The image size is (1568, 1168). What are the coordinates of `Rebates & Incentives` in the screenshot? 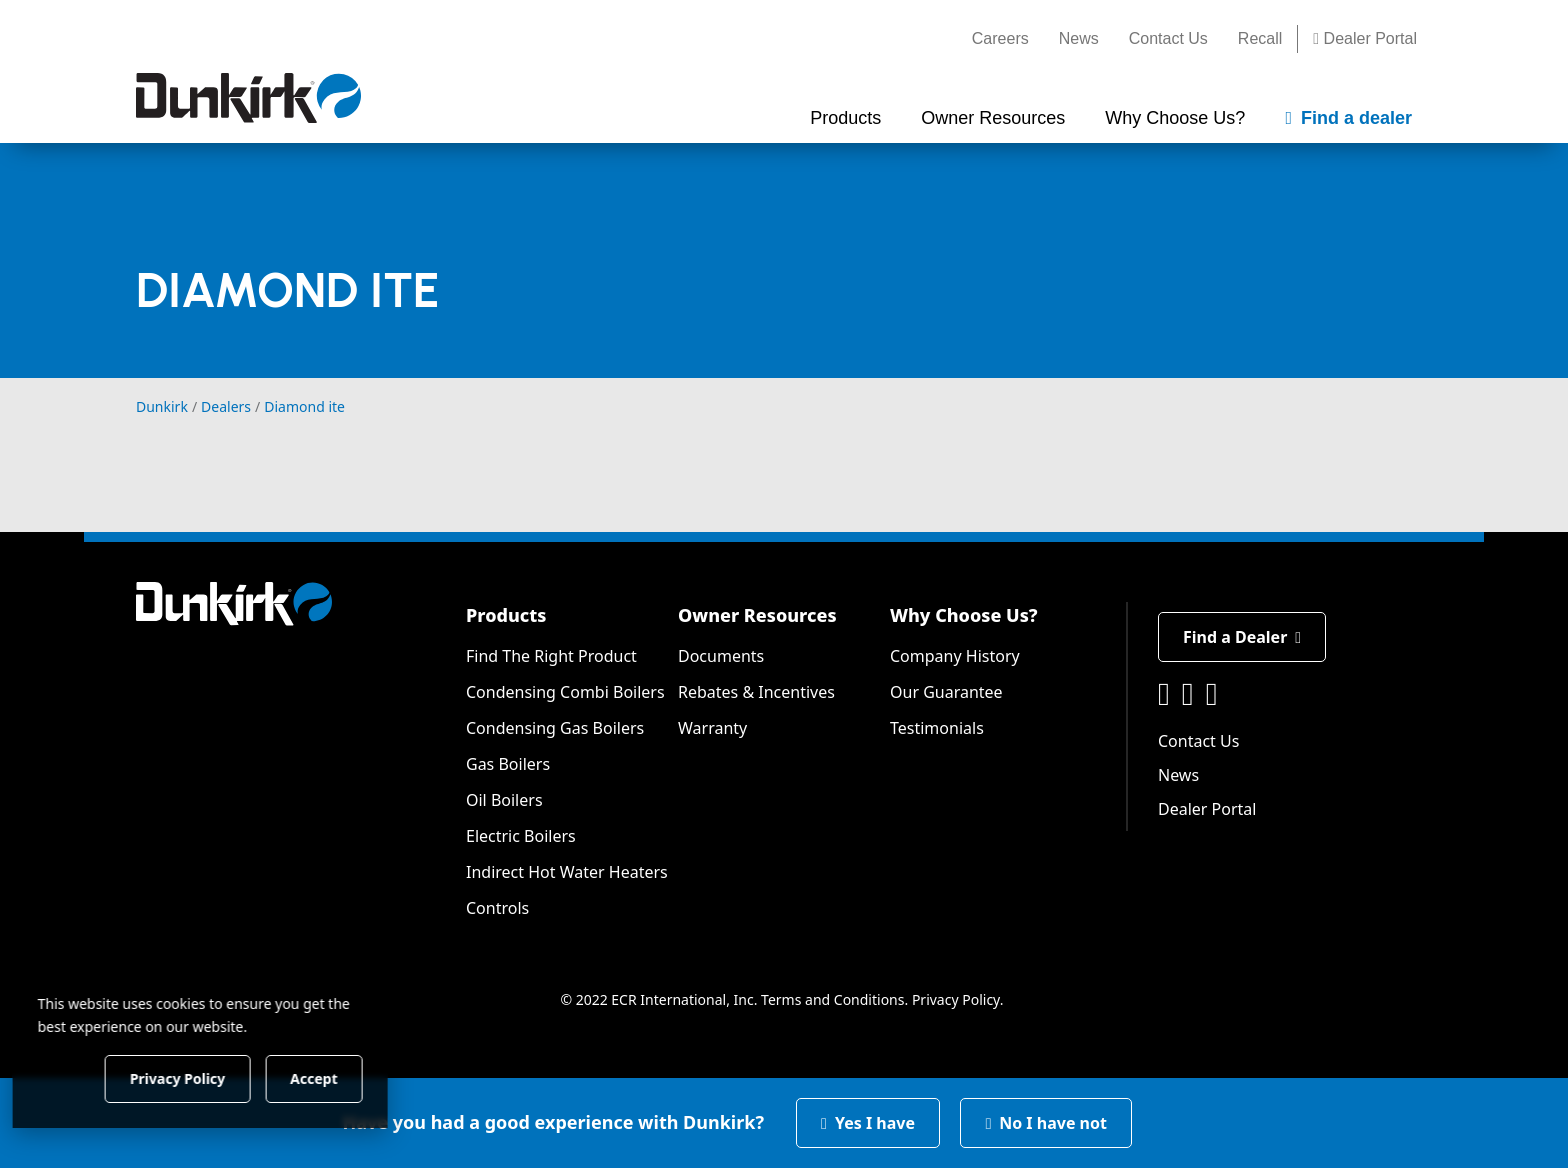 It's located at (756, 692).